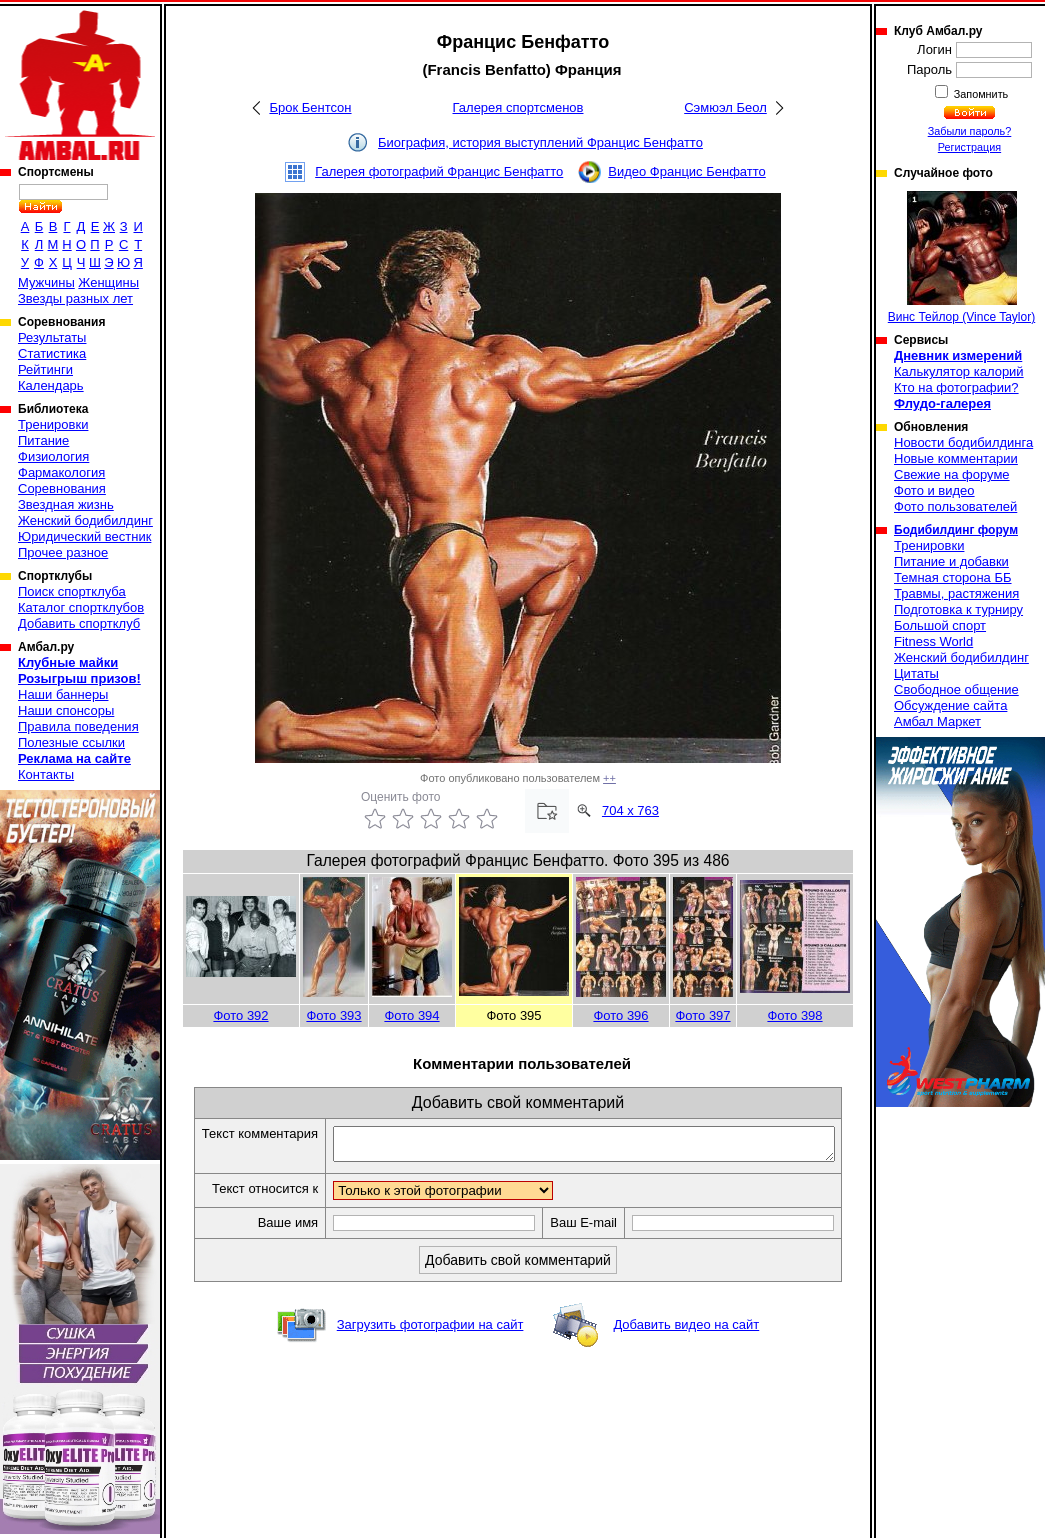  Describe the element at coordinates (956, 593) in the screenshot. I see `Травмы, растяжения` at that location.